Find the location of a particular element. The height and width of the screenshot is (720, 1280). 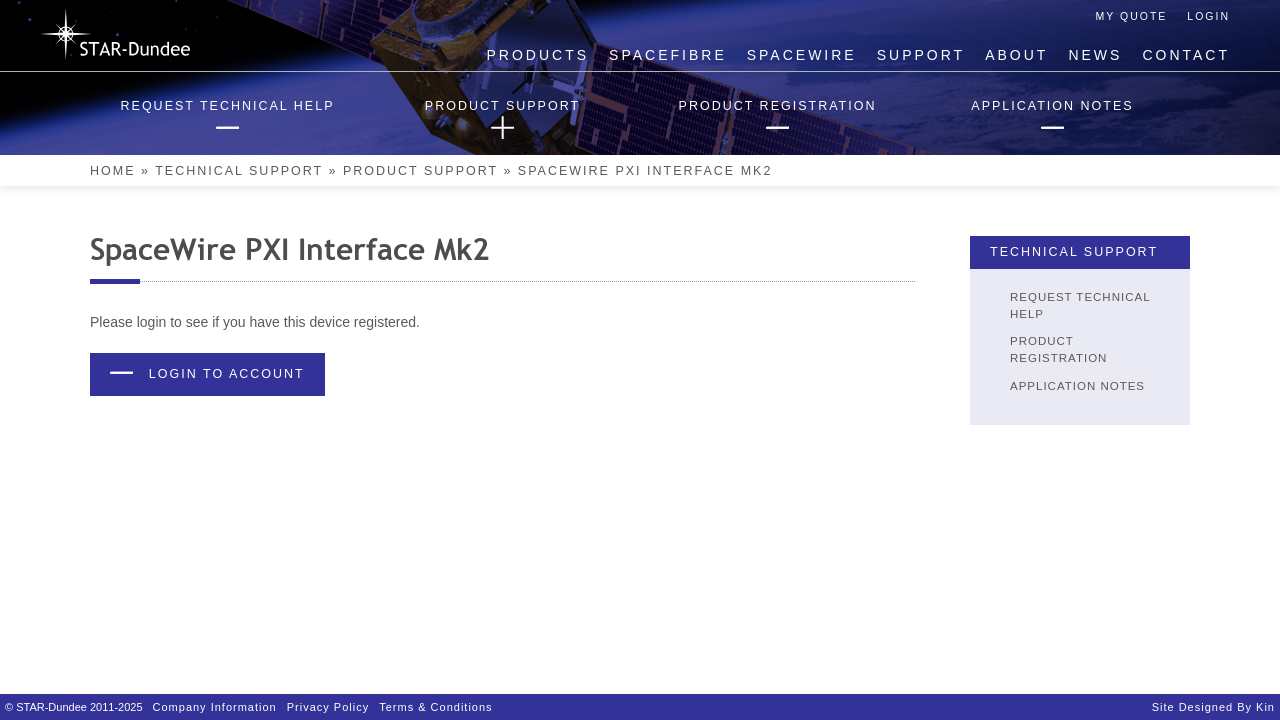

Products is located at coordinates (538, 55).